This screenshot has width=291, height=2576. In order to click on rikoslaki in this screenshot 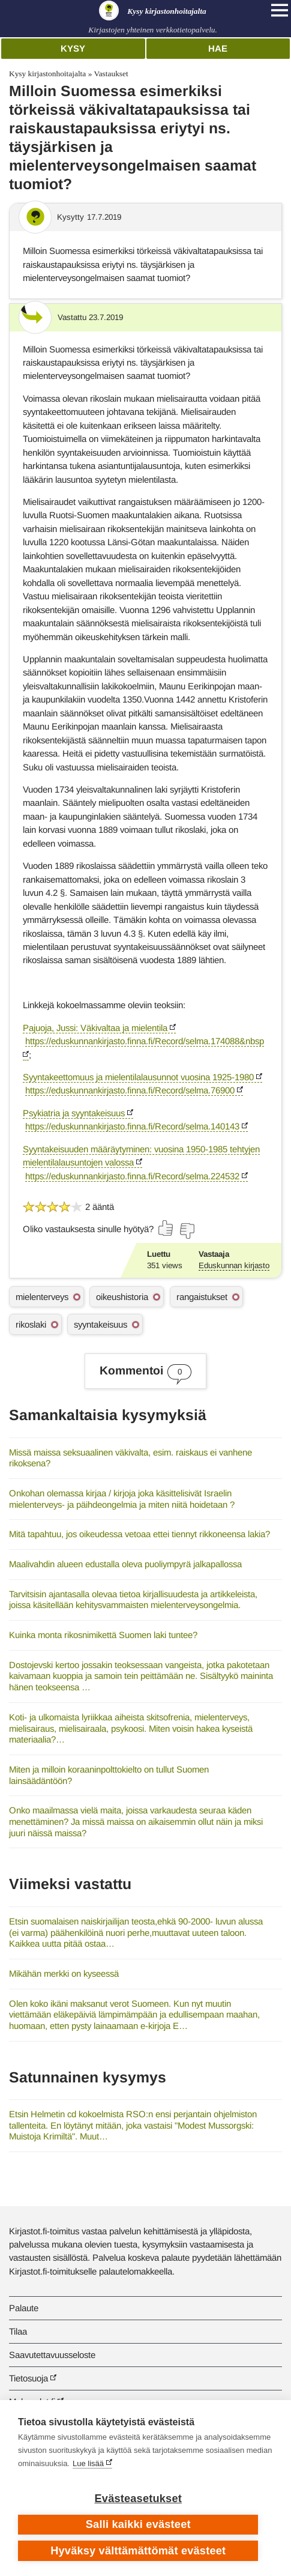, I will do `click(31, 1324)`.